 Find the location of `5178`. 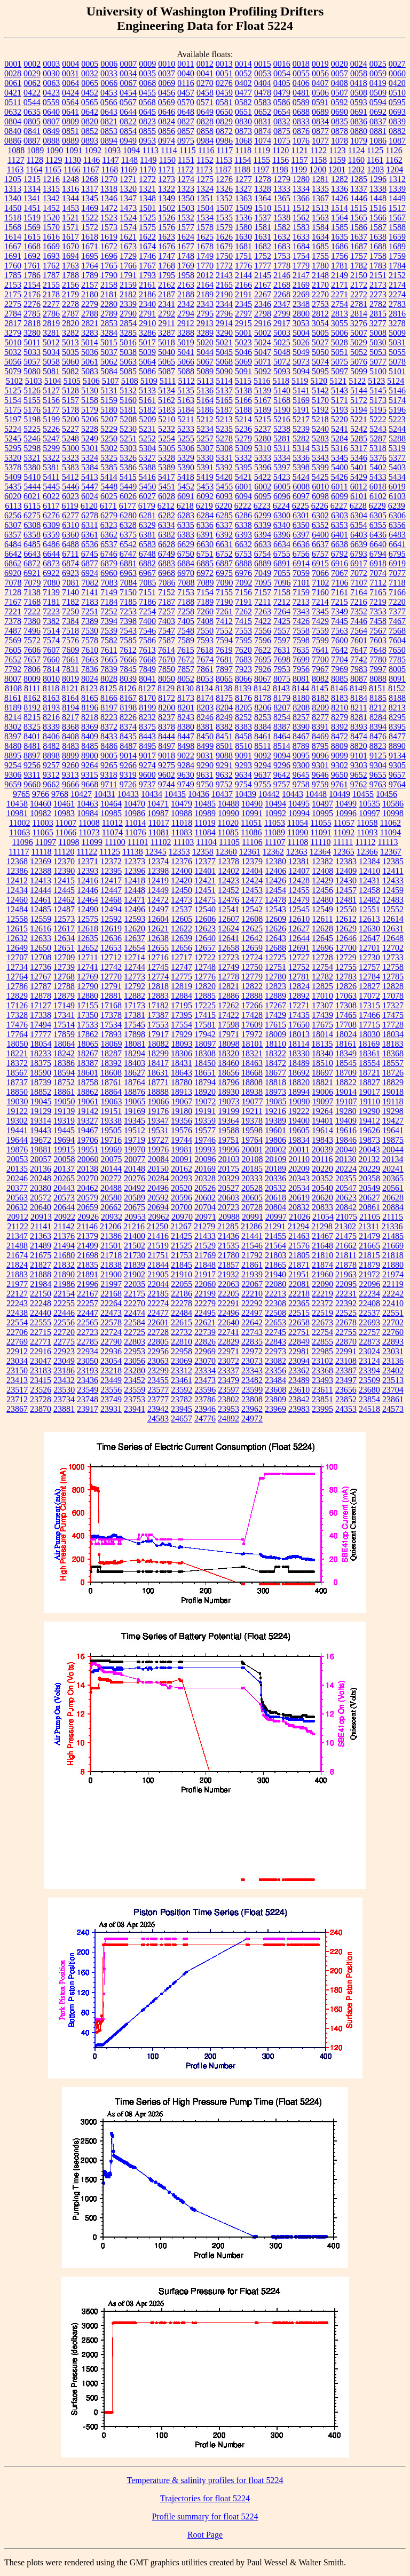

5178 is located at coordinates (70, 409).